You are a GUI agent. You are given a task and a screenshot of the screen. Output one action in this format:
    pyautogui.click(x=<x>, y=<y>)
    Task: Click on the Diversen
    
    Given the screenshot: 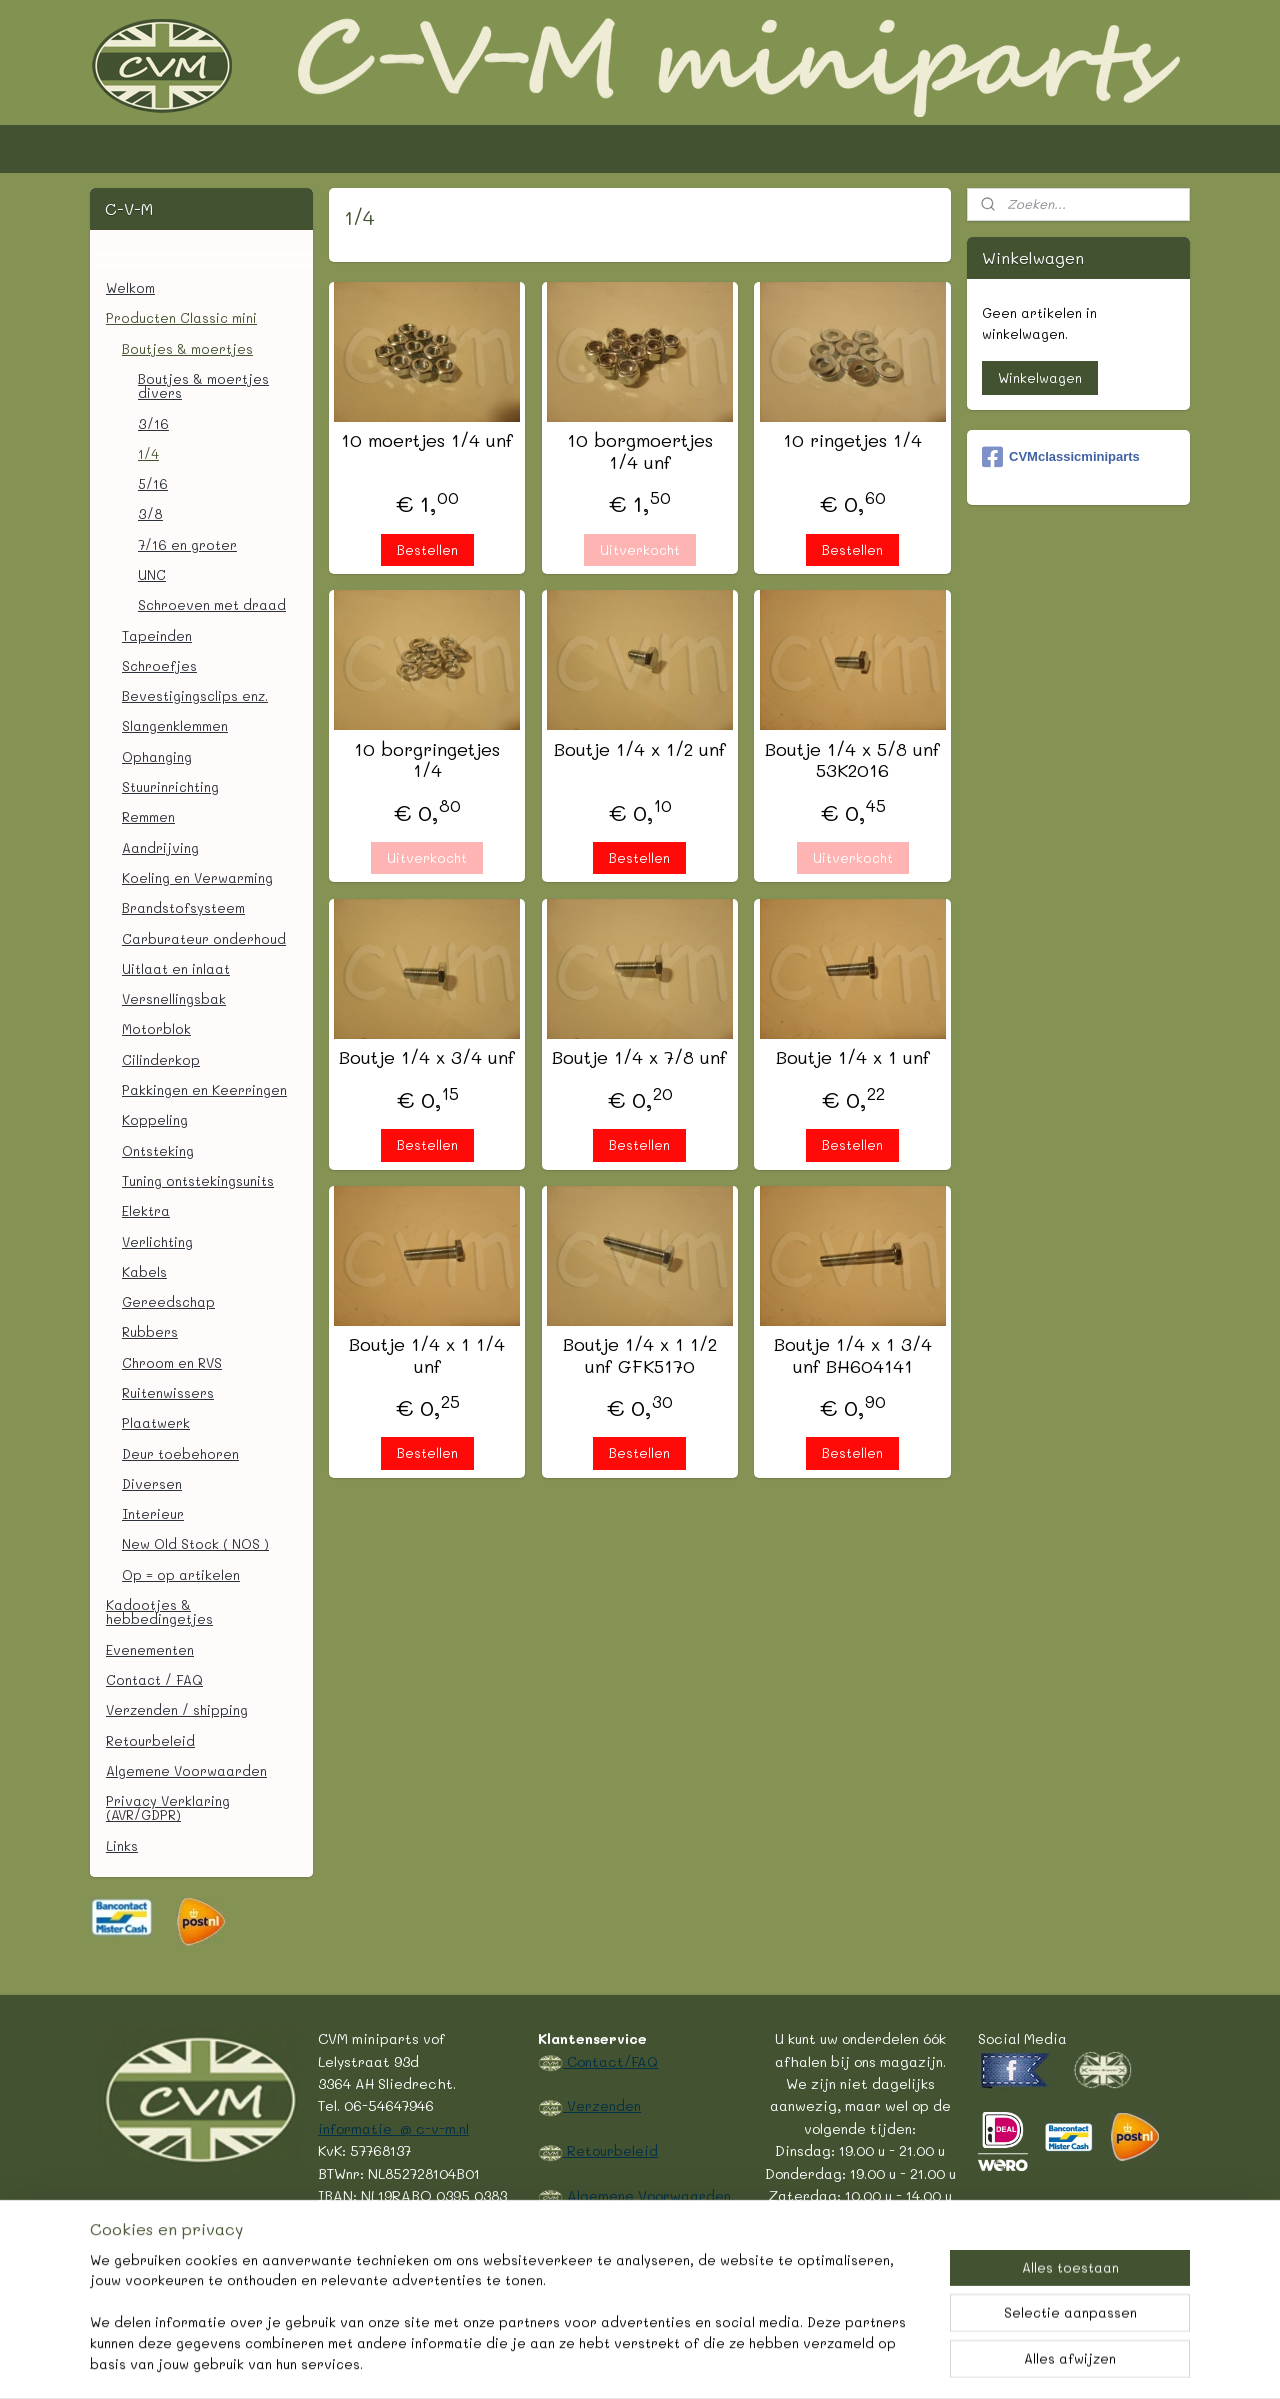 What is the action you would take?
    pyautogui.click(x=152, y=1483)
    